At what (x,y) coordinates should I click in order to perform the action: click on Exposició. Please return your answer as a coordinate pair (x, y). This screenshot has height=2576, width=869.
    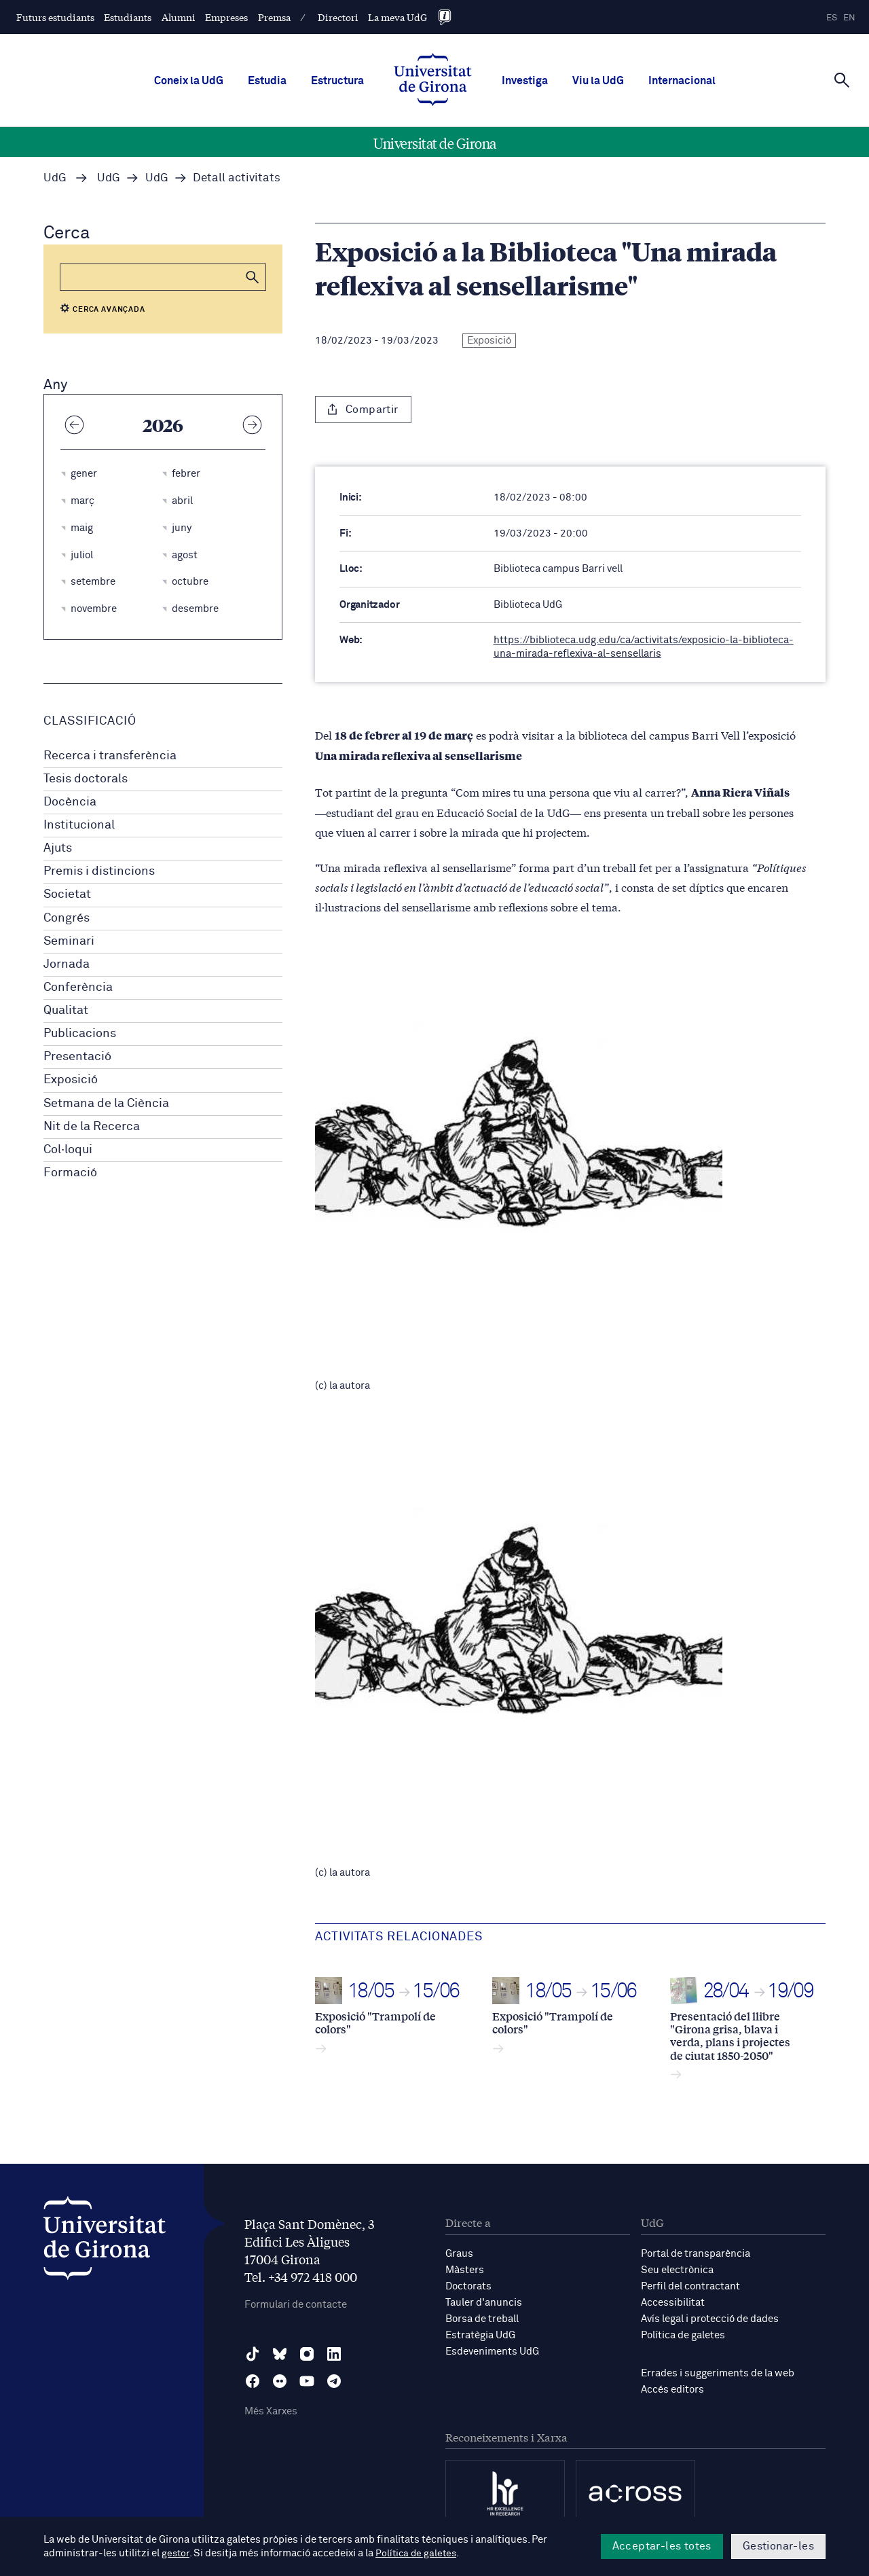
    Looking at the image, I should click on (70, 1080).